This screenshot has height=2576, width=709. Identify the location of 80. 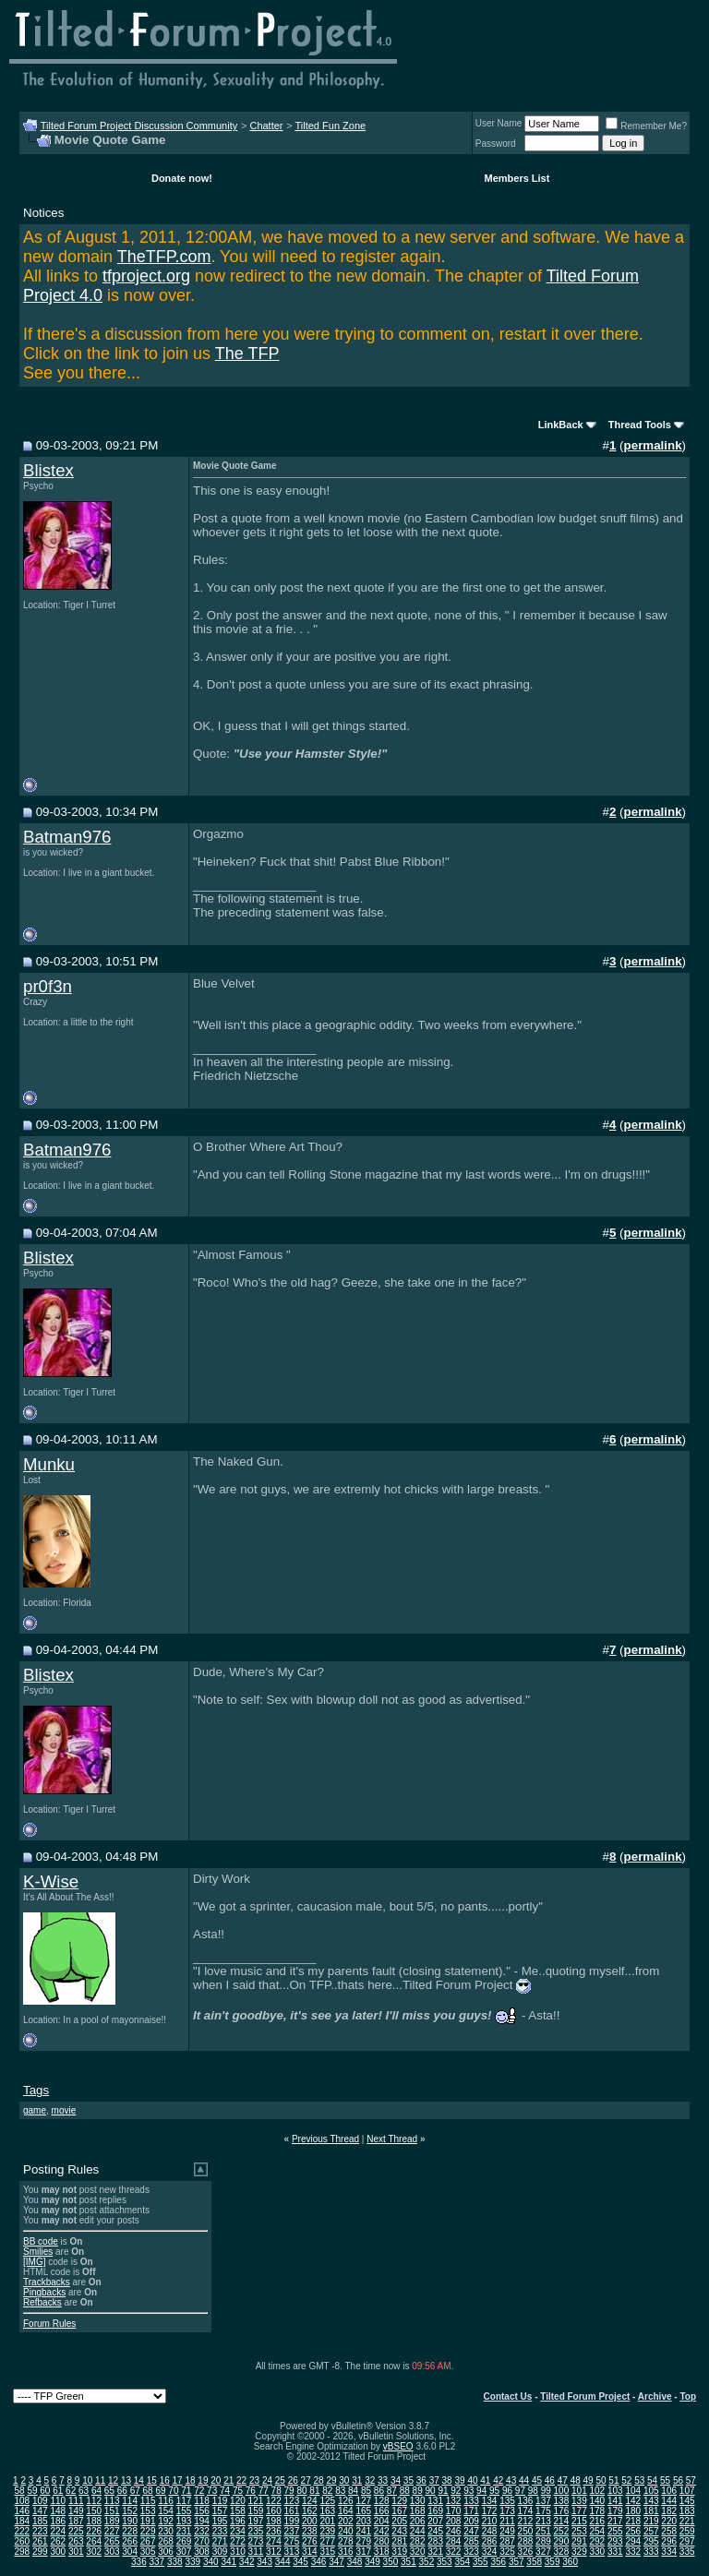
(301, 2491).